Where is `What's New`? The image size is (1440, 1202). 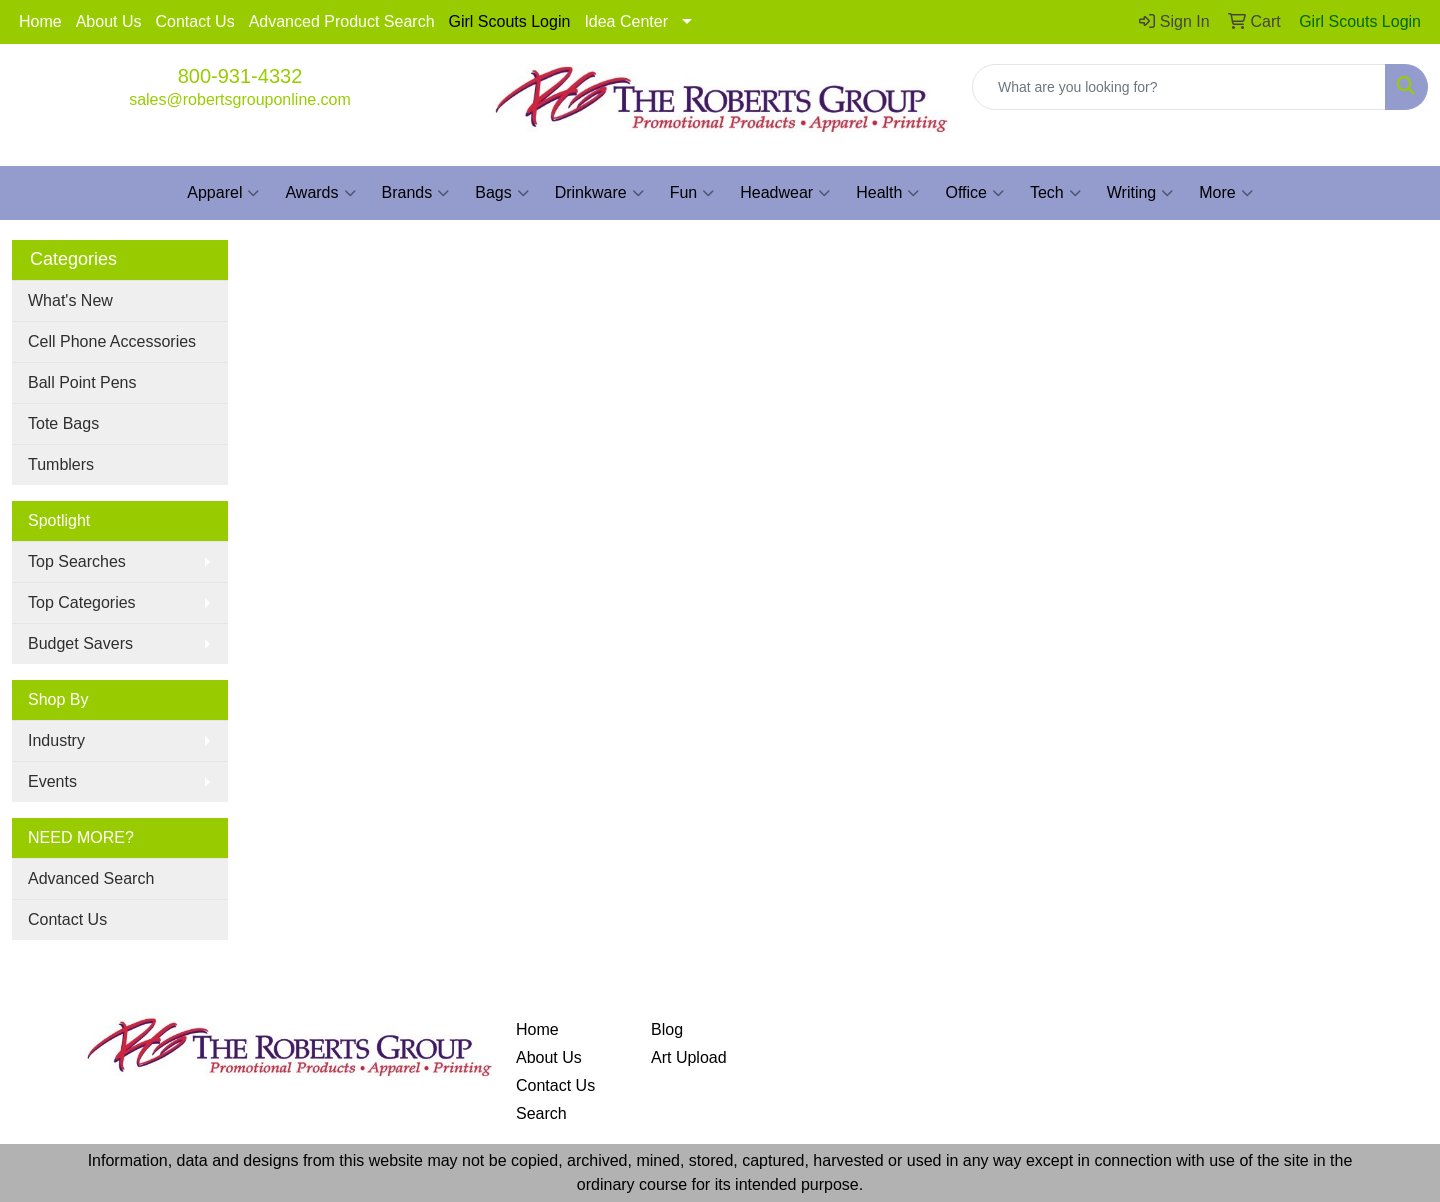 What's New is located at coordinates (70, 300).